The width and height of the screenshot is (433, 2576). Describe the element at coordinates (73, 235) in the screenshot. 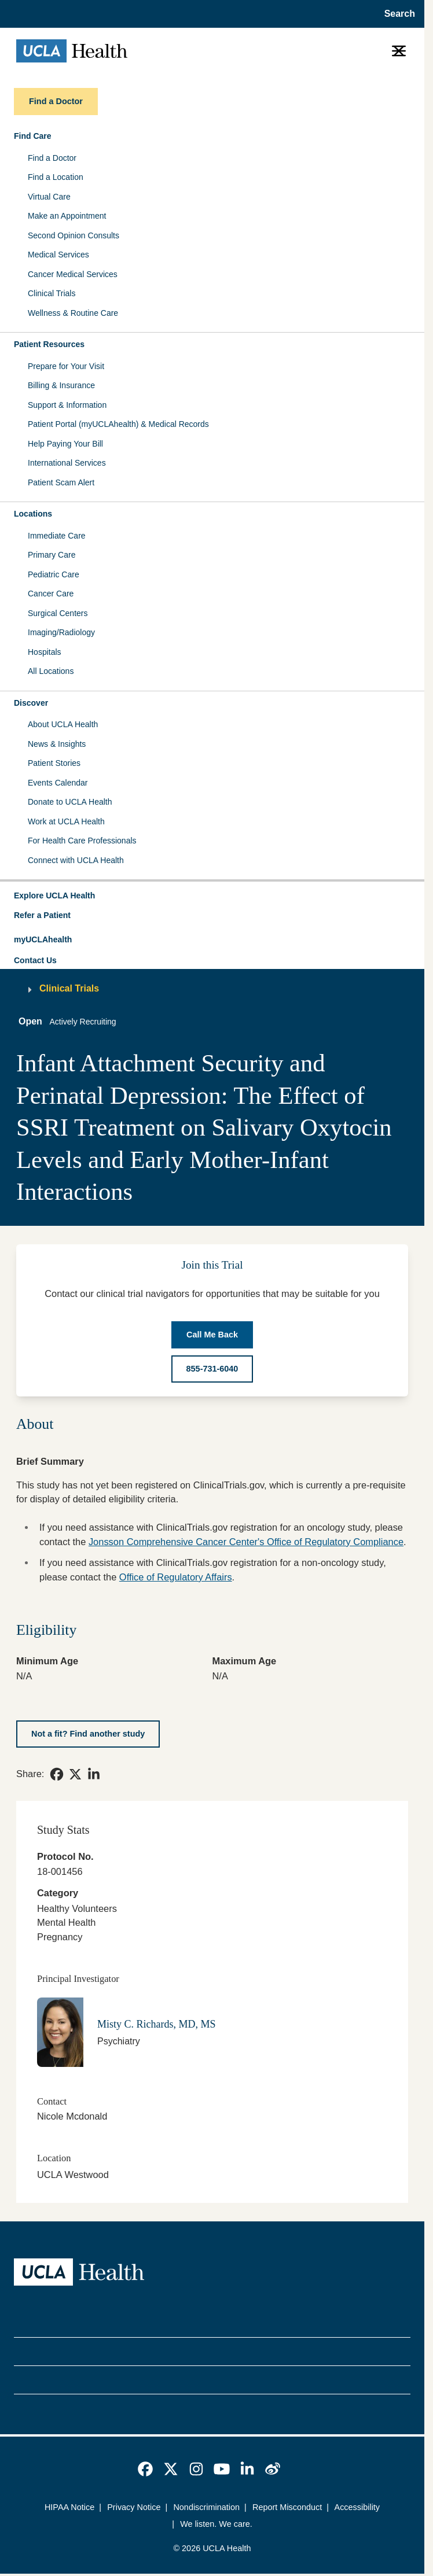

I see `Second Opinion Consults` at that location.